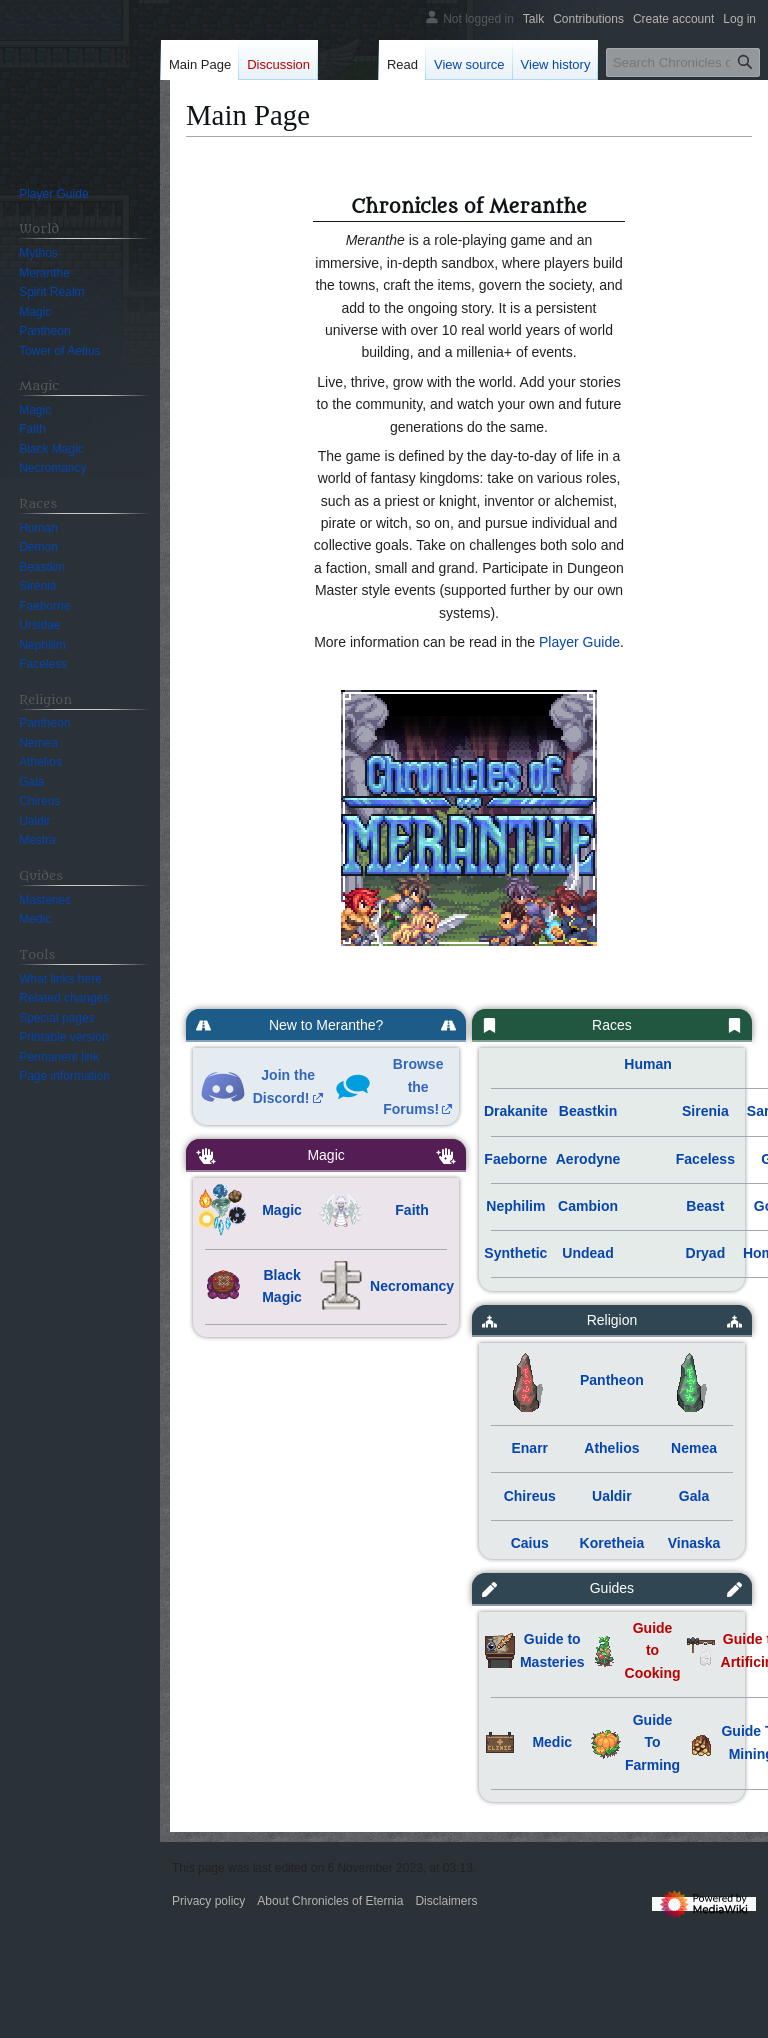 Image resolution: width=768 pixels, height=2038 pixels. What do you see at coordinates (652, 1742) in the screenshot?
I see `Guide To Farming` at bounding box center [652, 1742].